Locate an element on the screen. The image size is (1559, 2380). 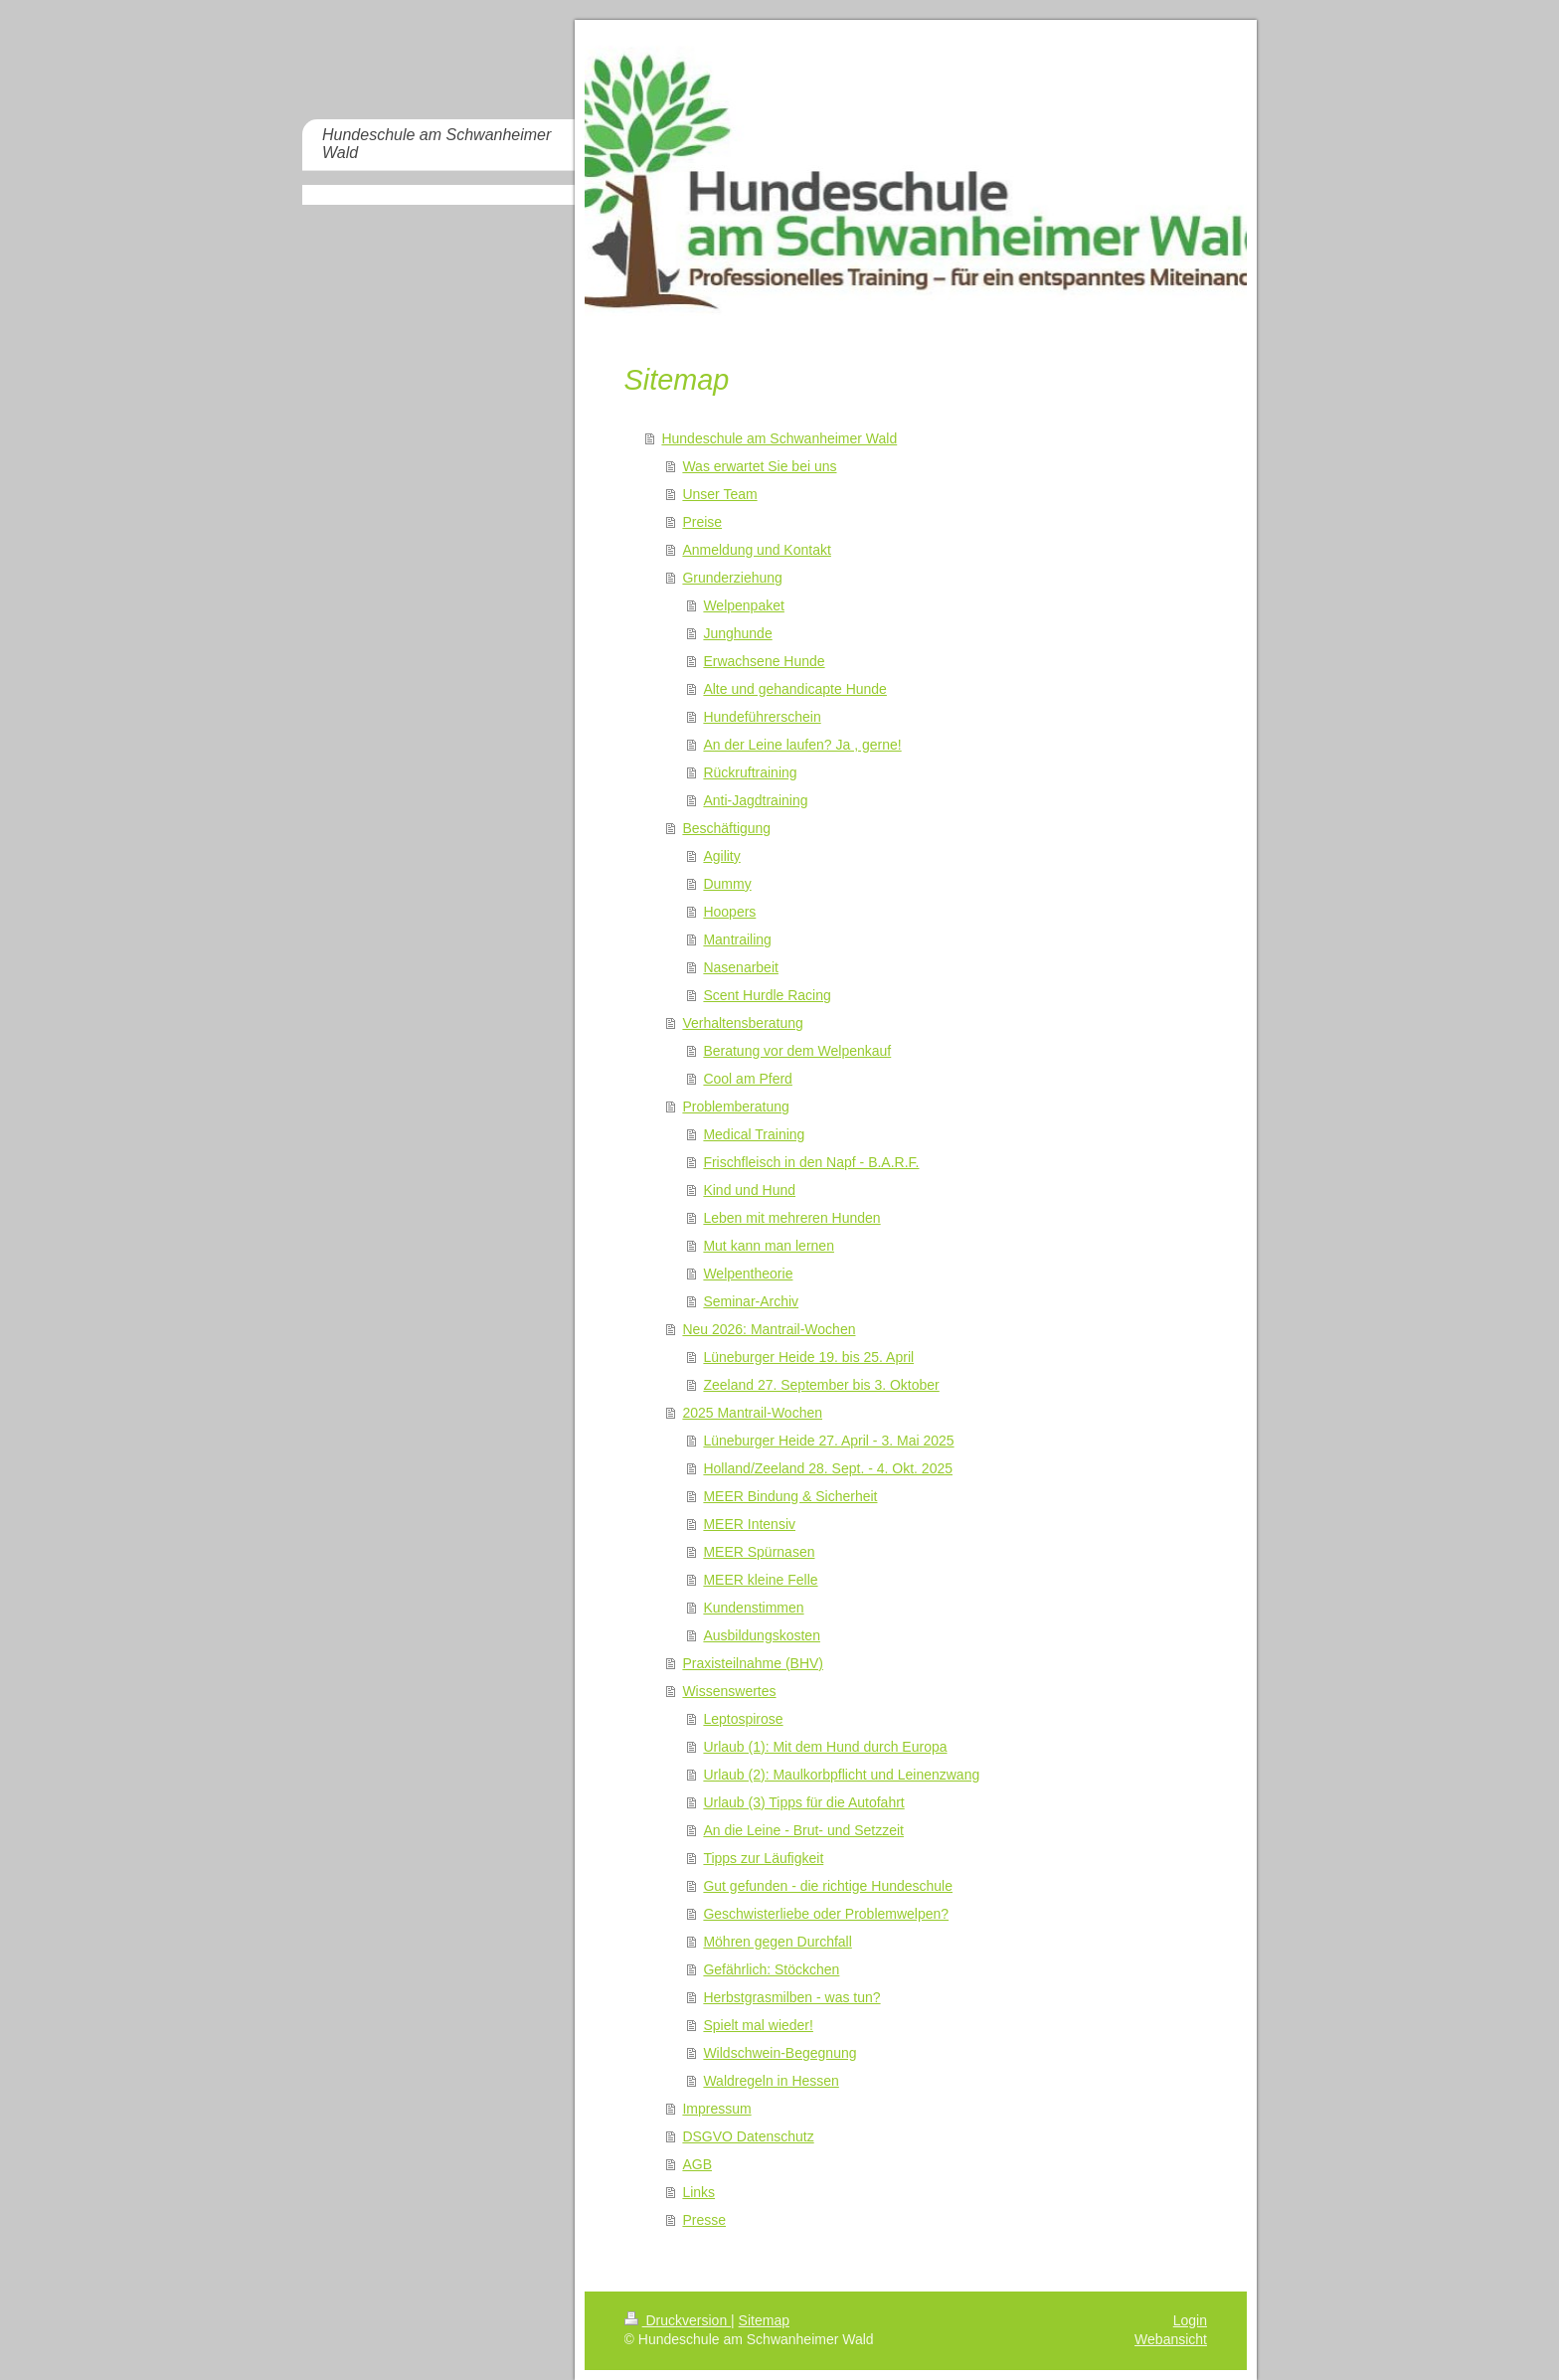
Agility is located at coordinates (721, 856).